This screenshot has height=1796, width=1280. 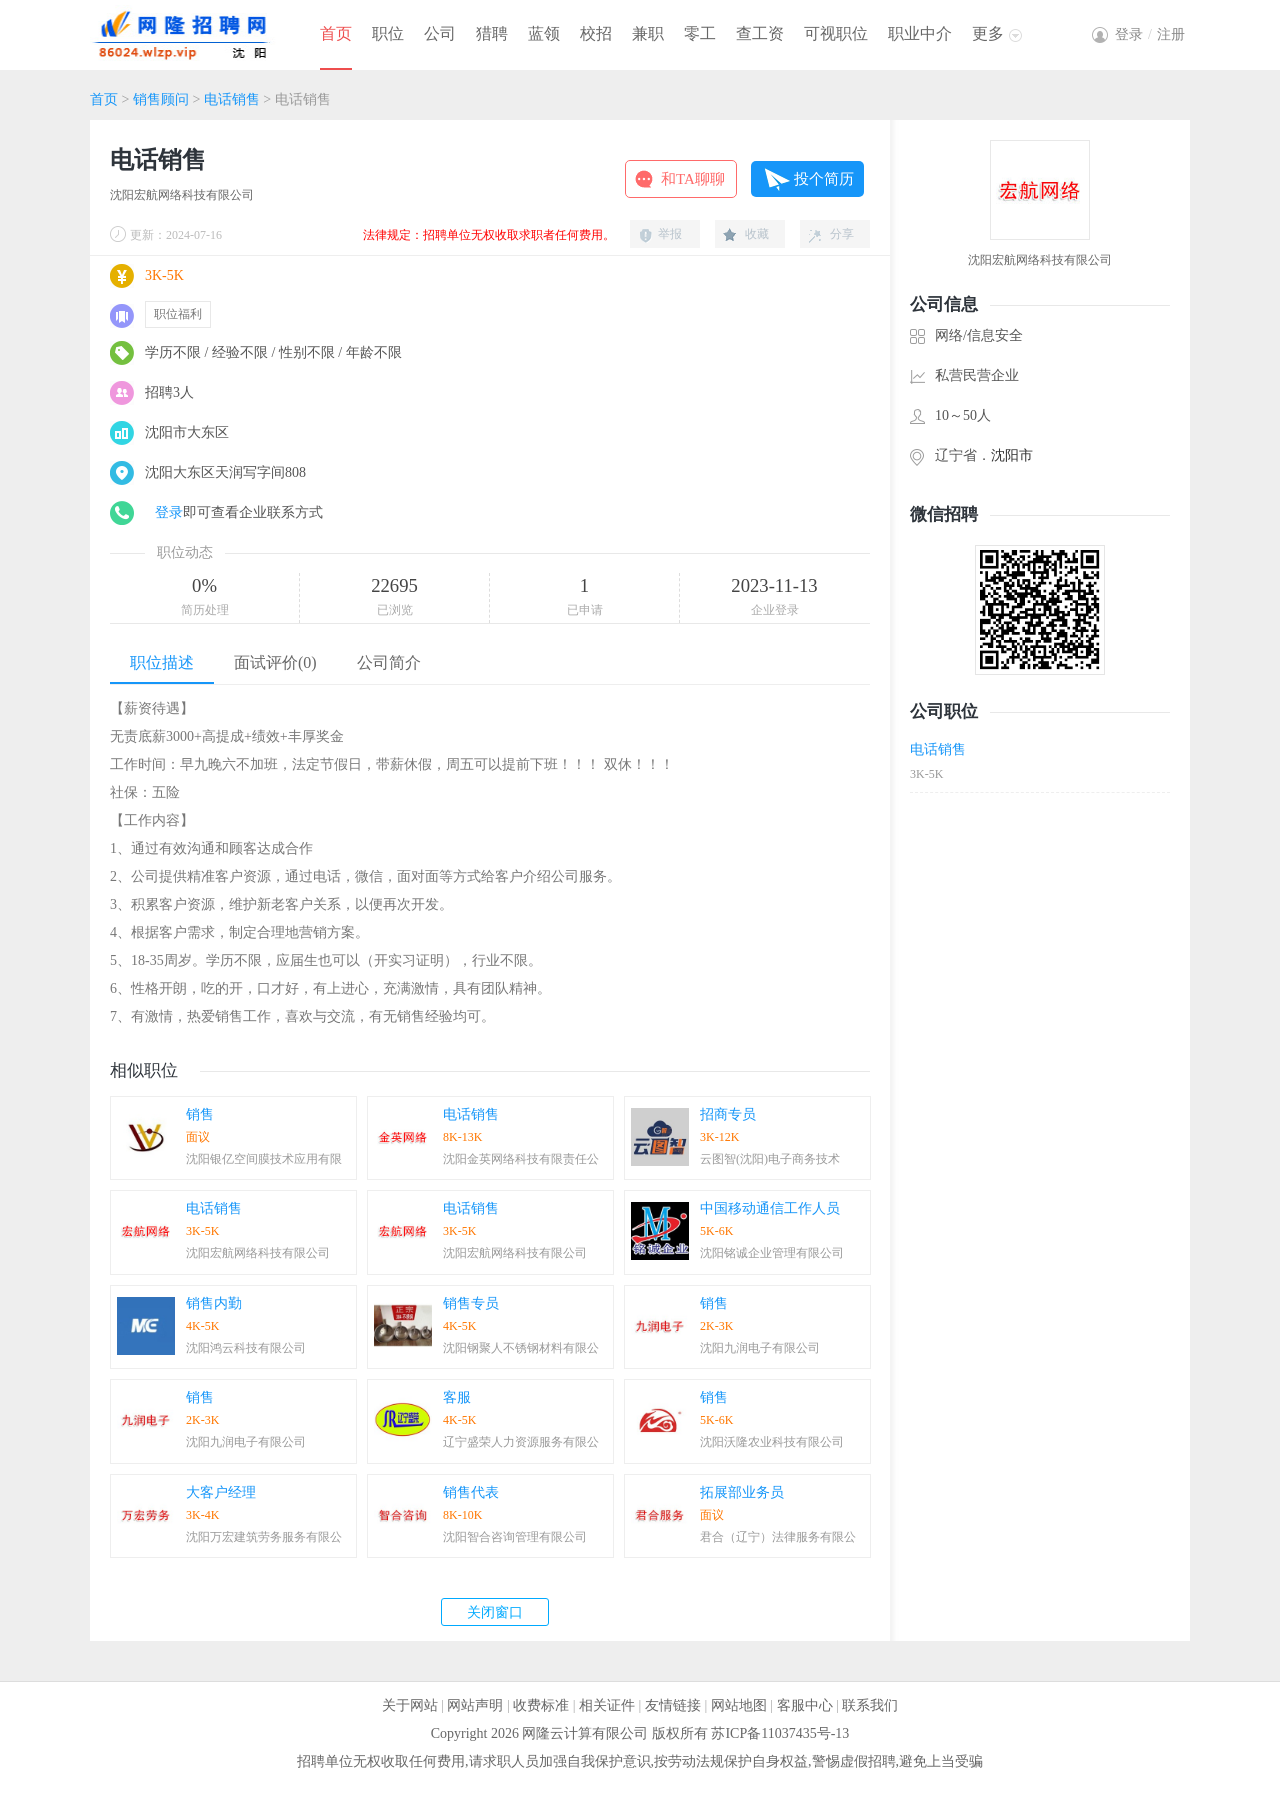 What do you see at coordinates (336, 33) in the screenshot?
I see `首页` at bounding box center [336, 33].